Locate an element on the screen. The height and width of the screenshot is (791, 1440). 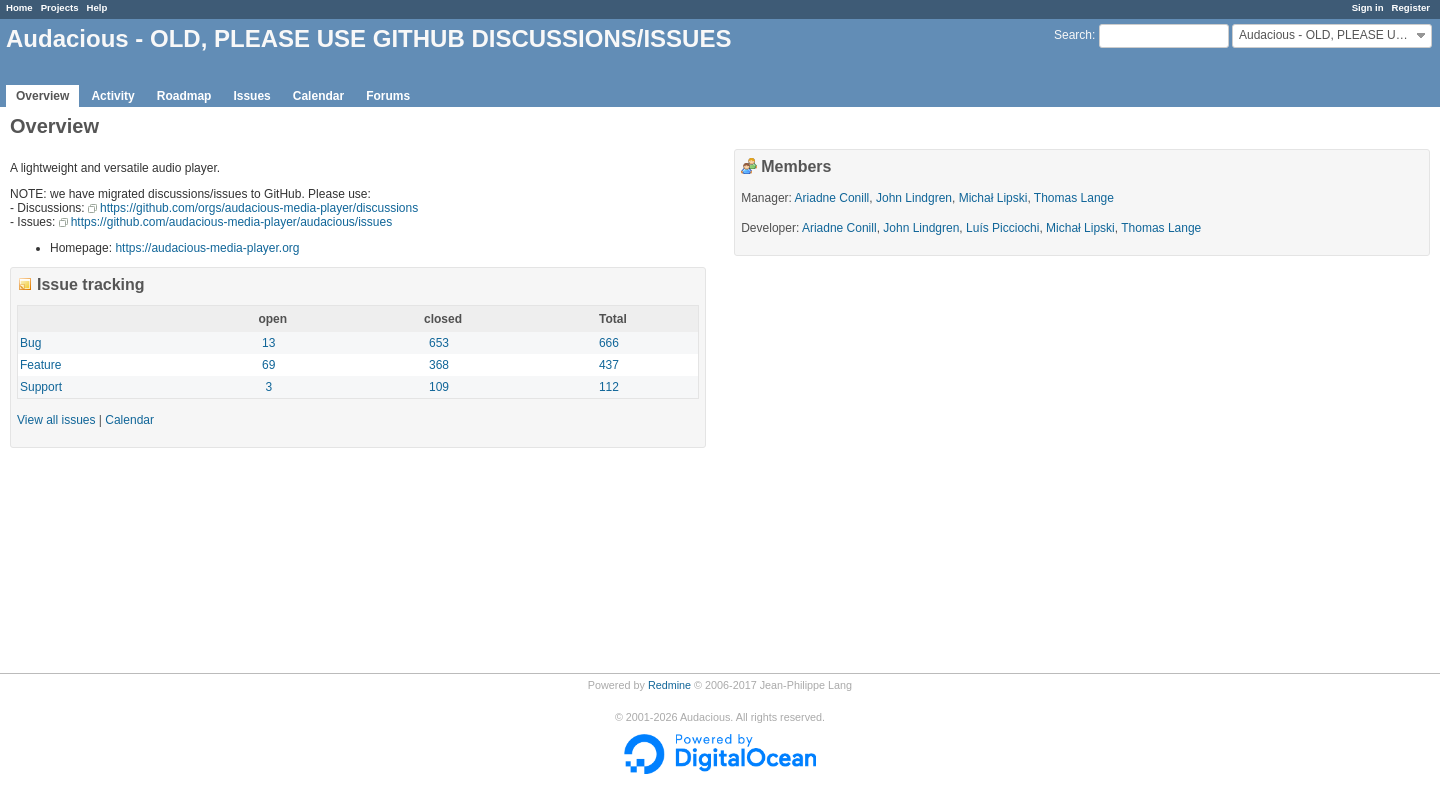
69 is located at coordinates (268, 365).